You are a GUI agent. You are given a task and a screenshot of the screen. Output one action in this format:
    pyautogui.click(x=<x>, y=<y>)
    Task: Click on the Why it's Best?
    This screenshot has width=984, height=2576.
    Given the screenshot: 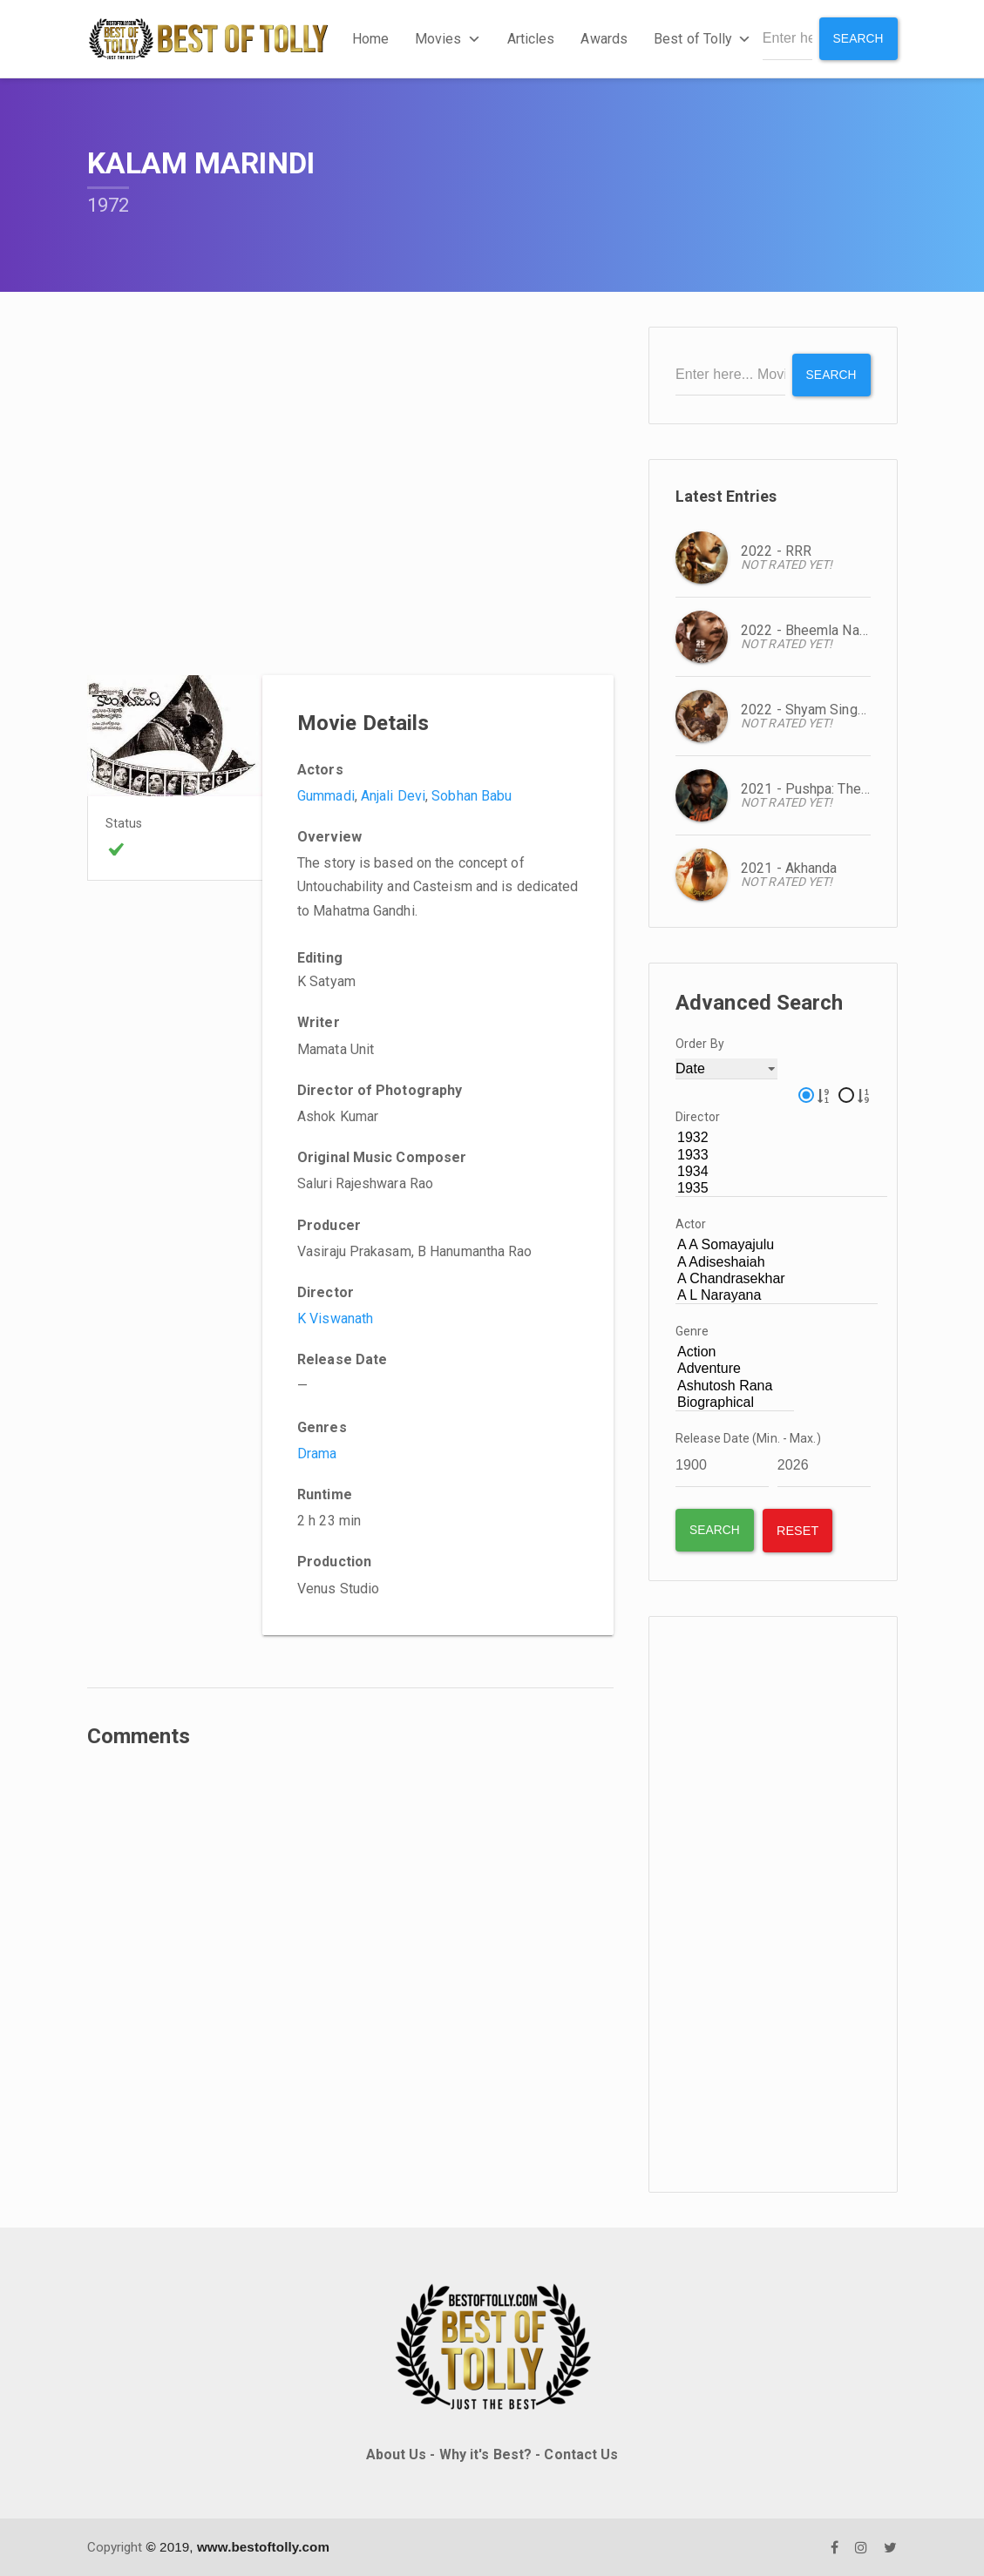 What is the action you would take?
    pyautogui.click(x=485, y=2453)
    